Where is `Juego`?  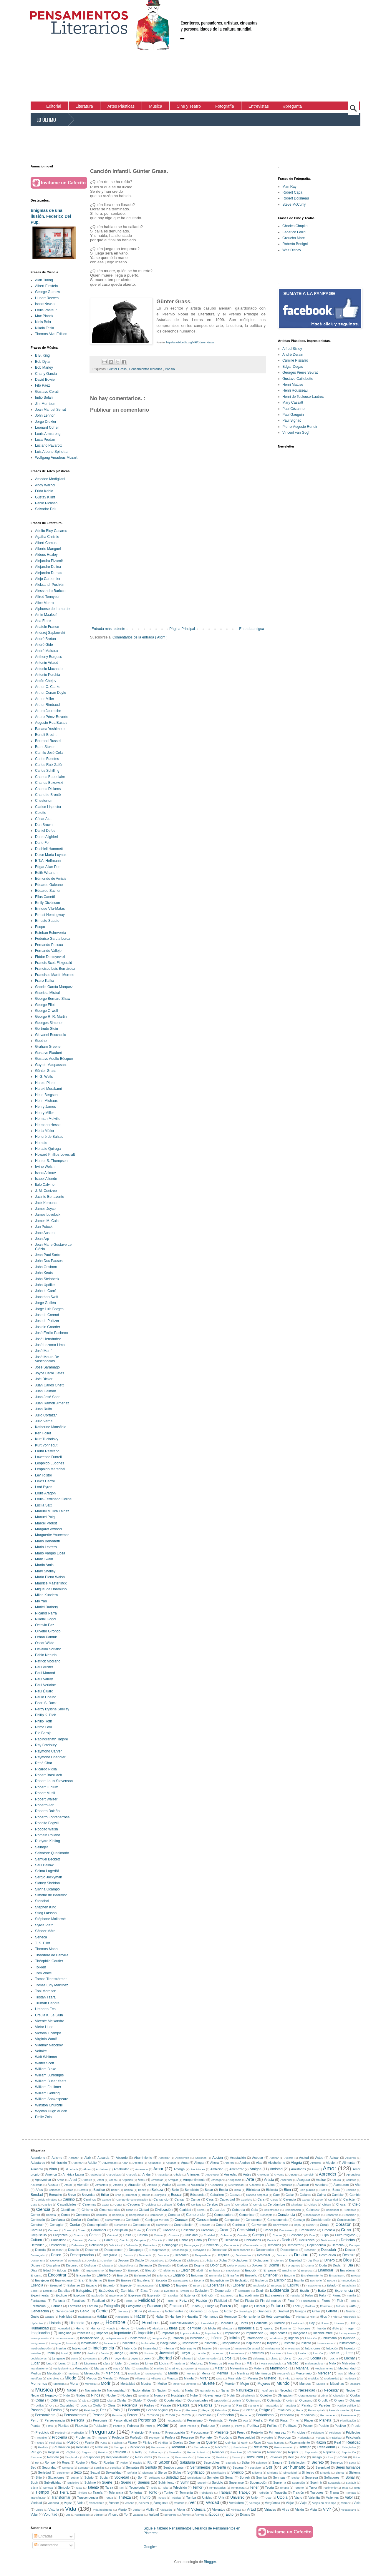
Juego is located at coordinates (119, 2353).